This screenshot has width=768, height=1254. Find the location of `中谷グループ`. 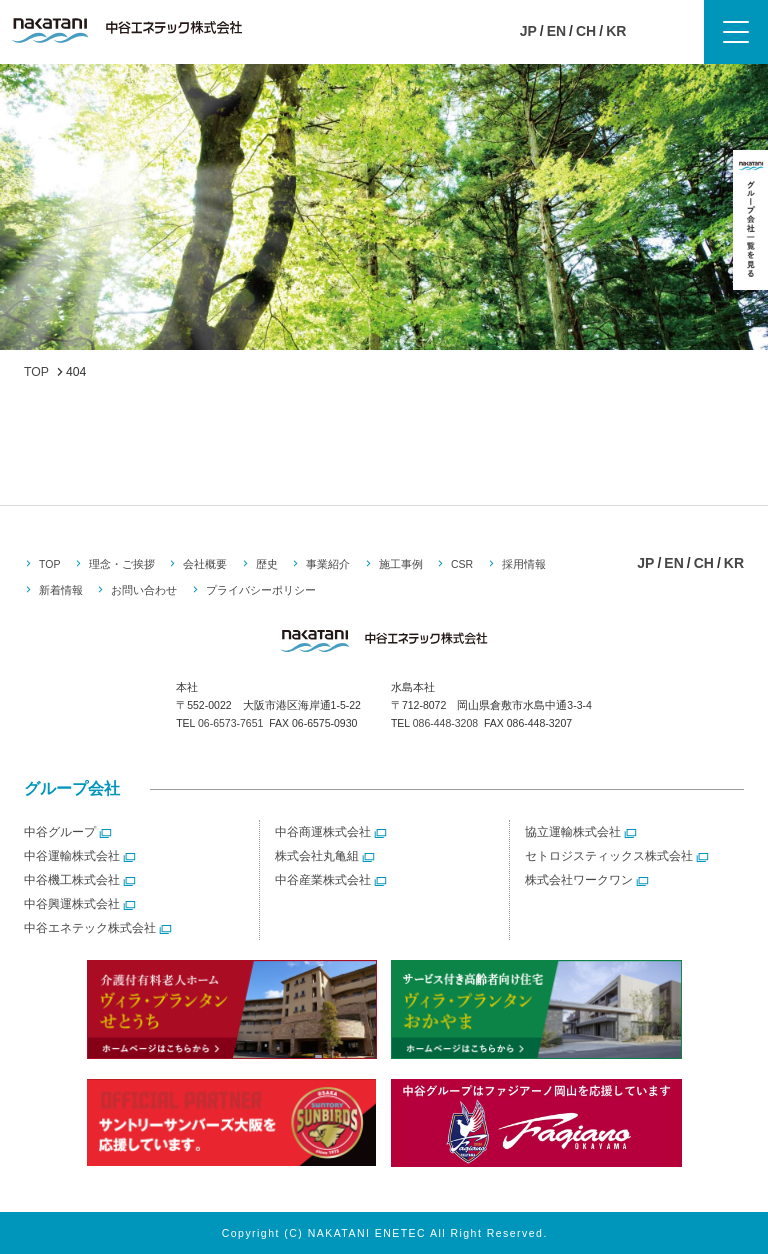

中谷グループ is located at coordinates (60, 832).